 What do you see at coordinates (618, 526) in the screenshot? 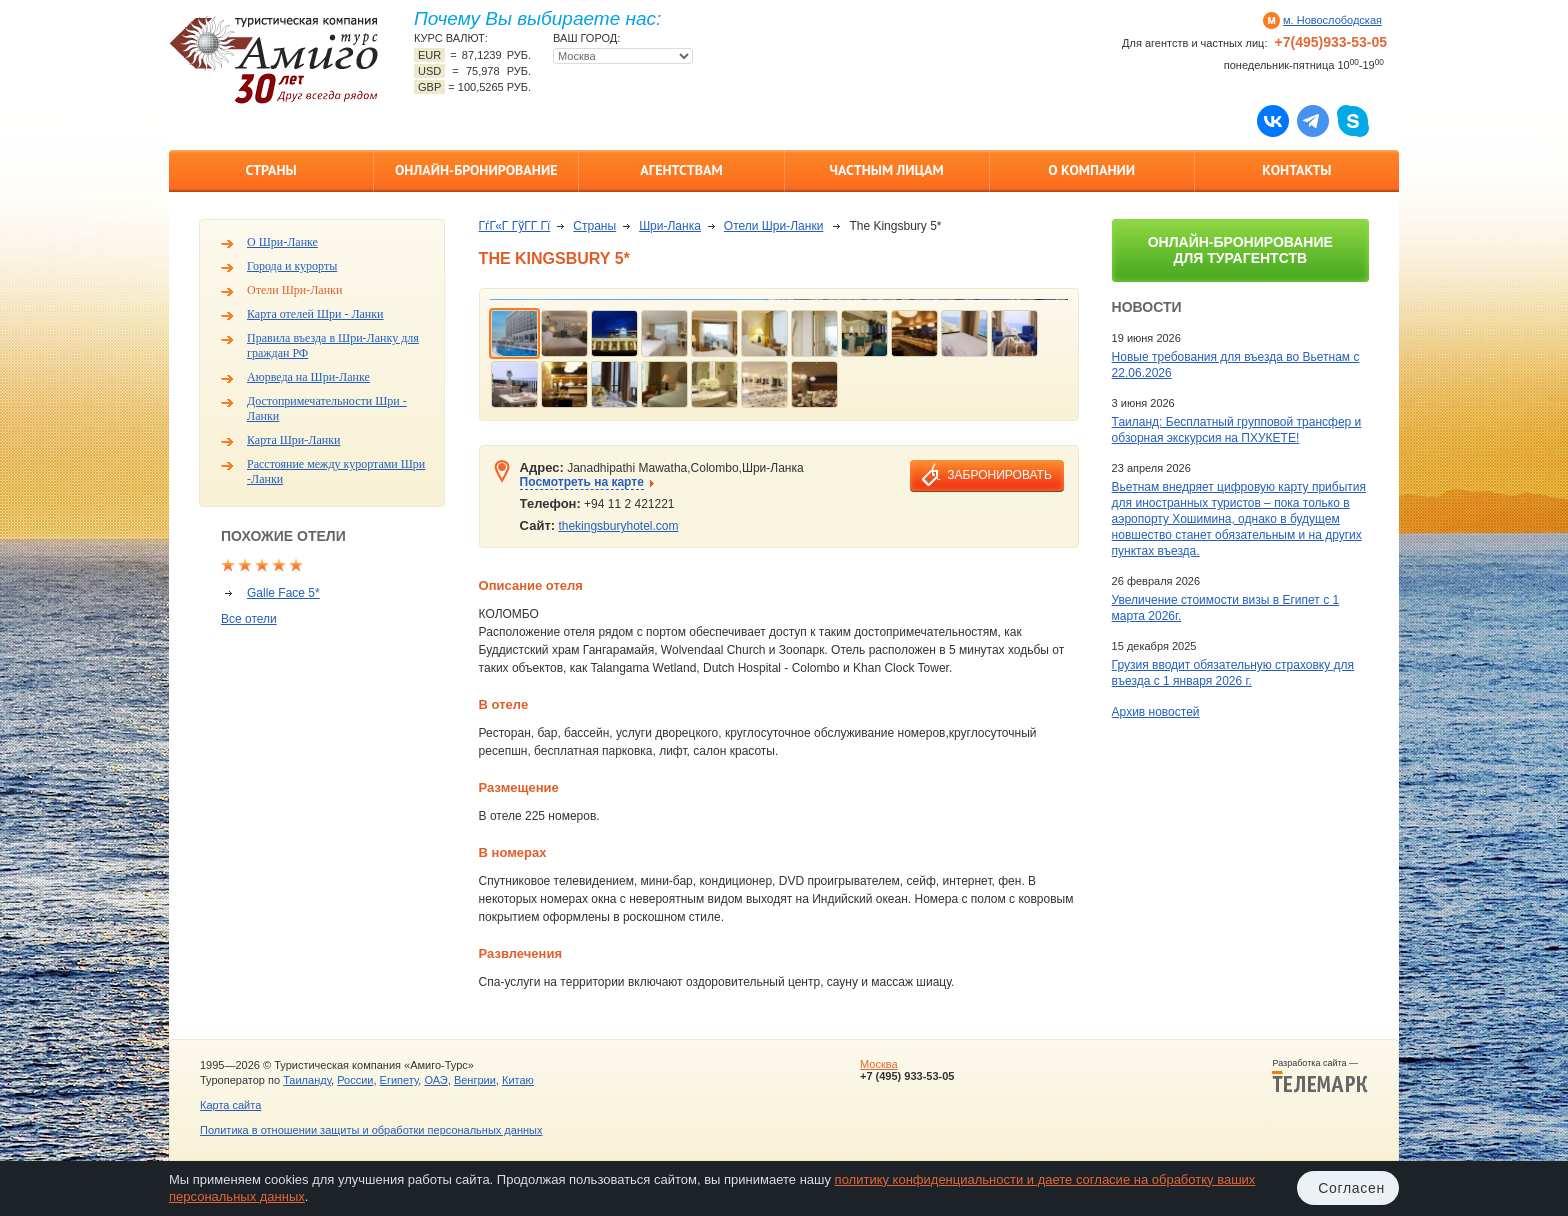
I see `thekingsburyhotel.com` at bounding box center [618, 526].